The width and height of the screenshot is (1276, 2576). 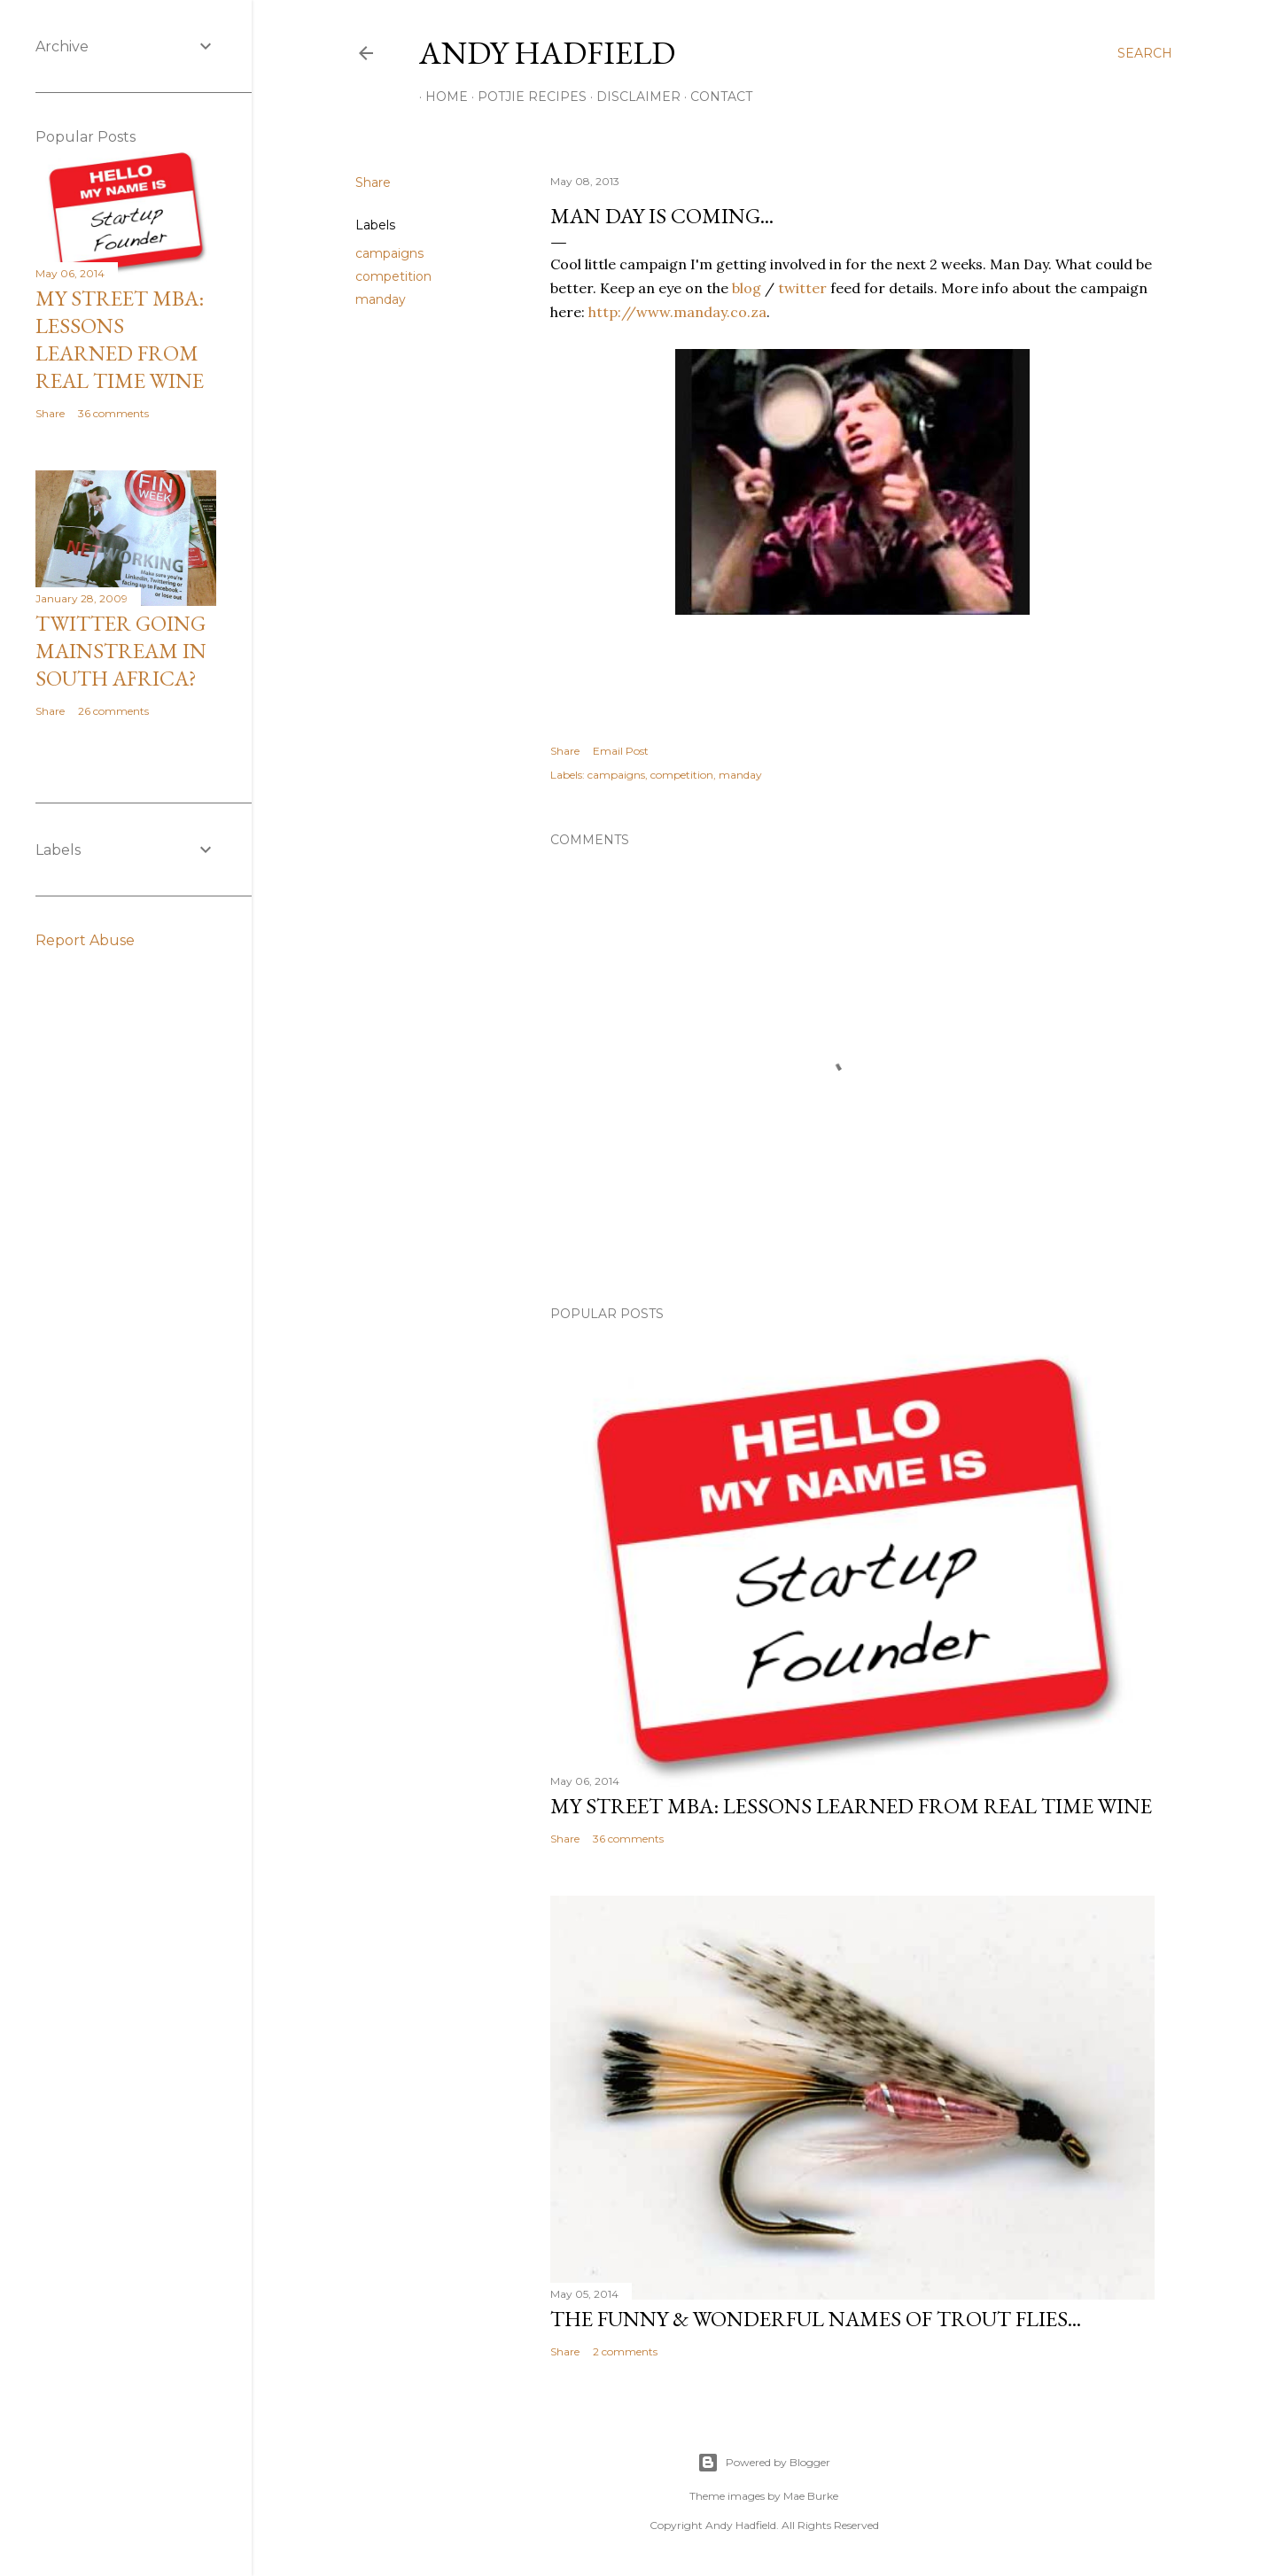 I want to click on 2 comments, so click(x=625, y=2351).